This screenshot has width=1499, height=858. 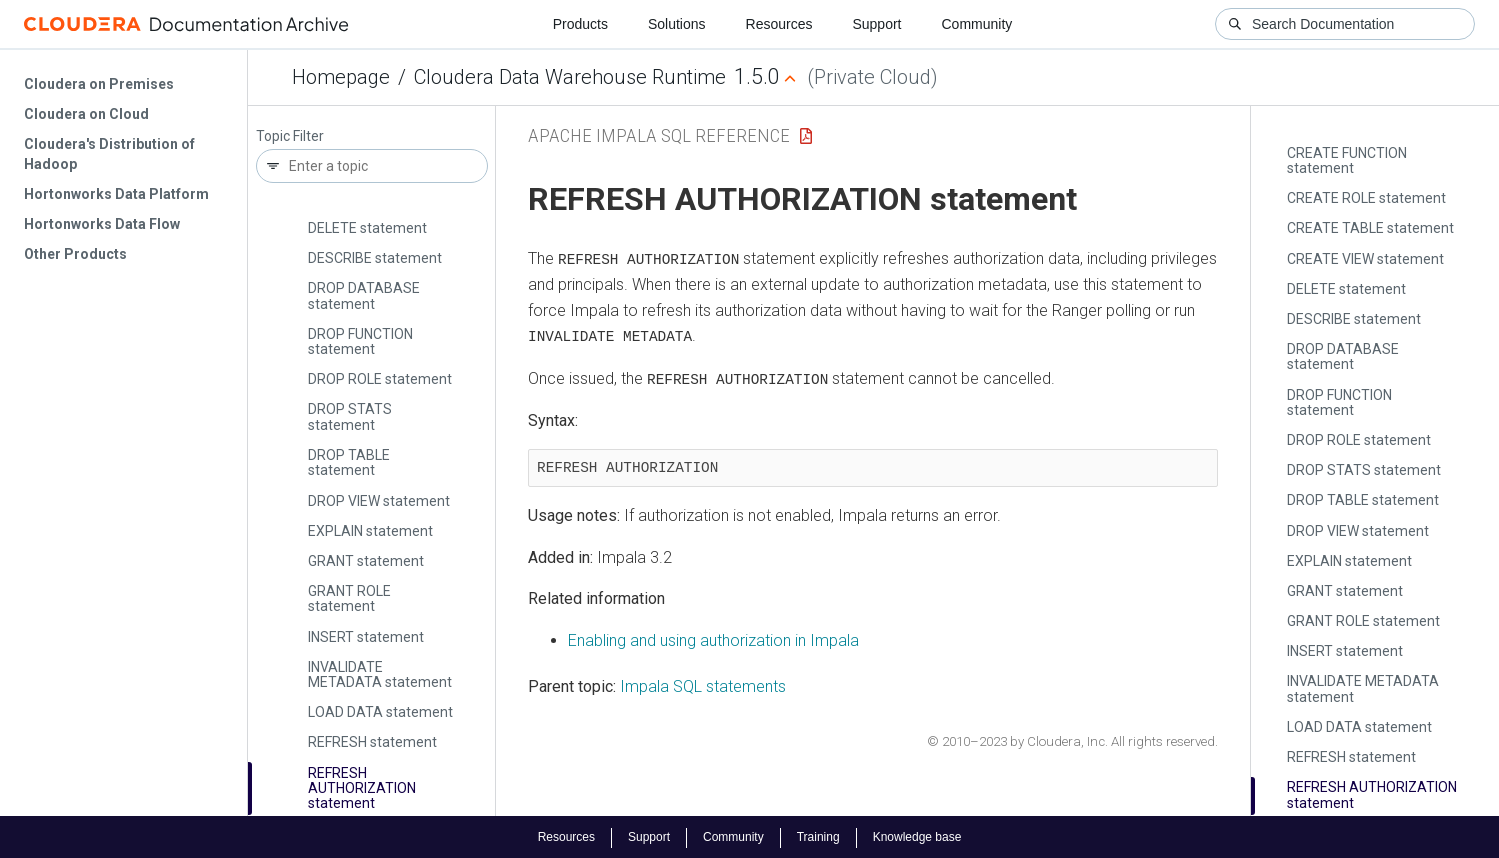 What do you see at coordinates (364, 295) in the screenshot?
I see `DROP DATABASE statement` at bounding box center [364, 295].